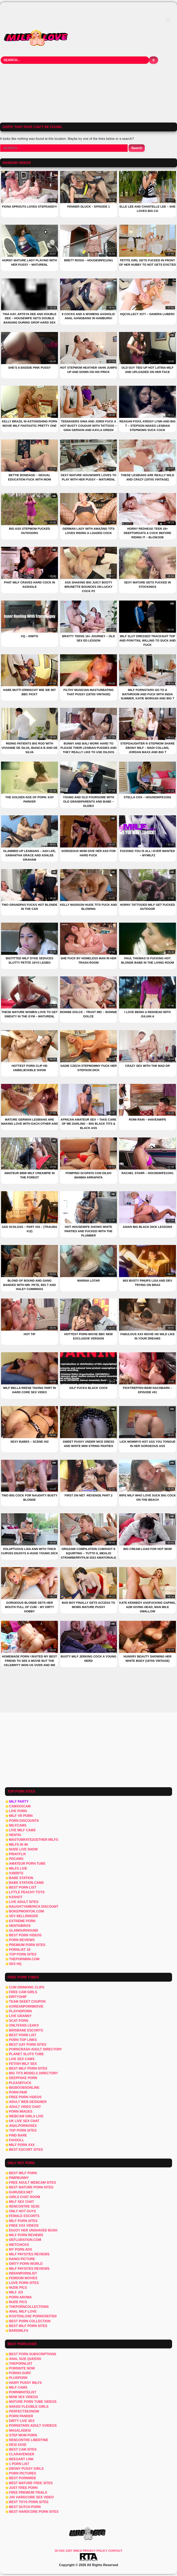  I want to click on Scat Porn, so click(18, 2020).